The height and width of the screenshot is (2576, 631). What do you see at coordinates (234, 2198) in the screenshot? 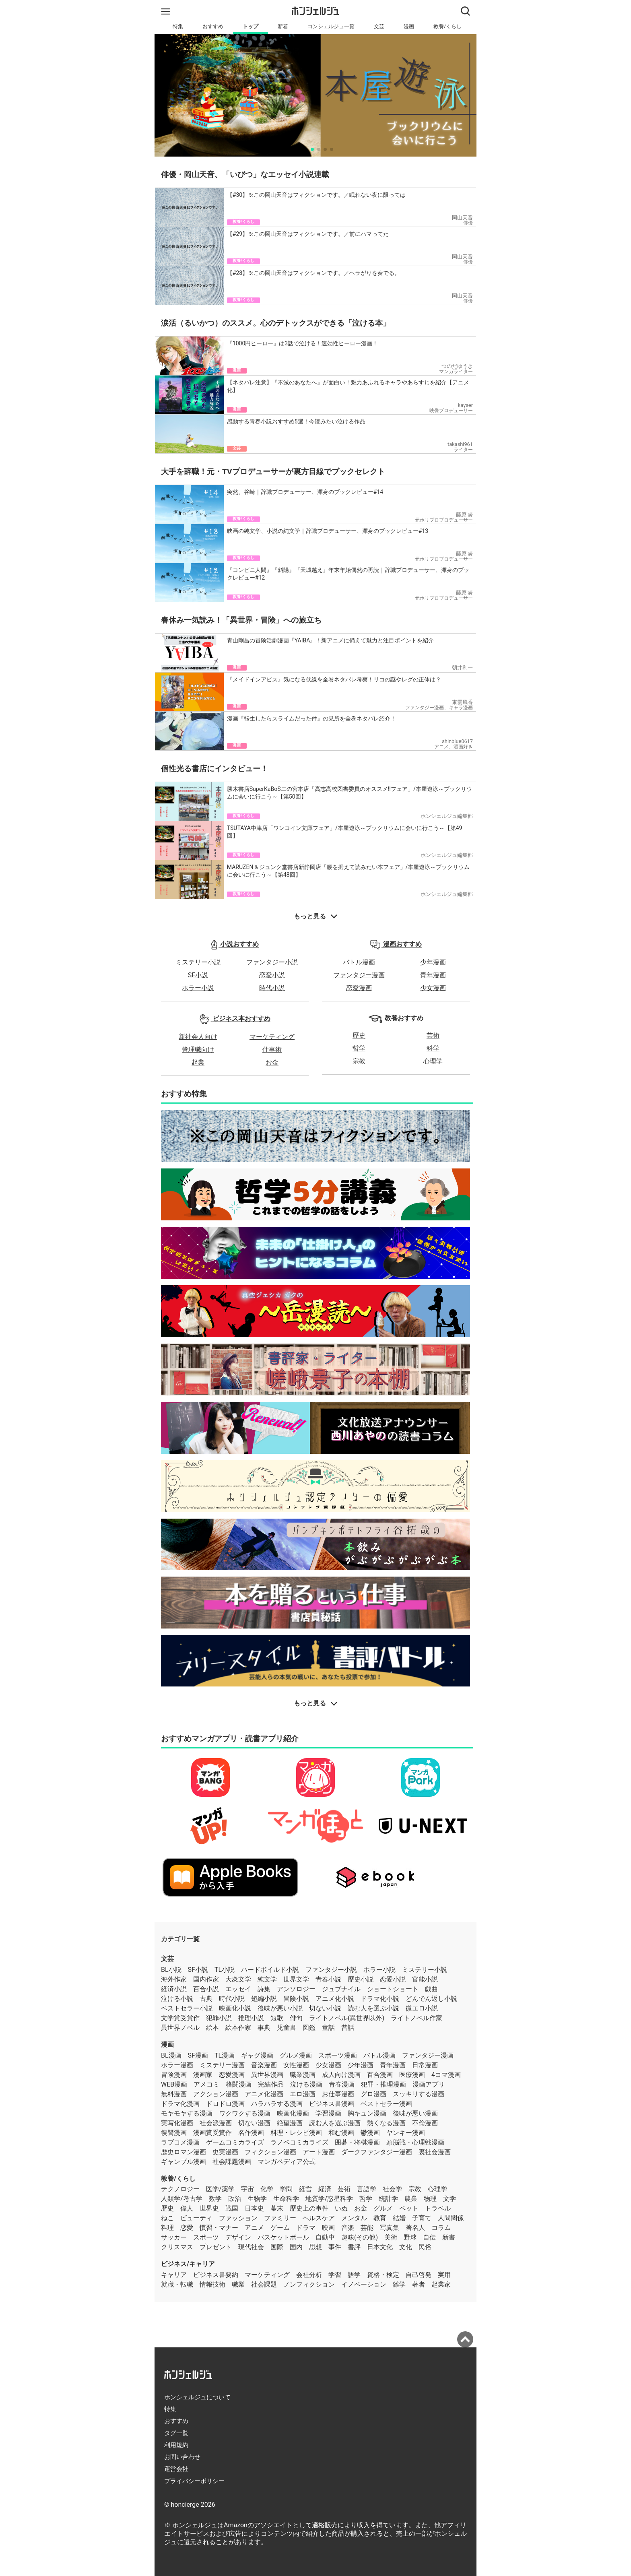
I see `政治` at bounding box center [234, 2198].